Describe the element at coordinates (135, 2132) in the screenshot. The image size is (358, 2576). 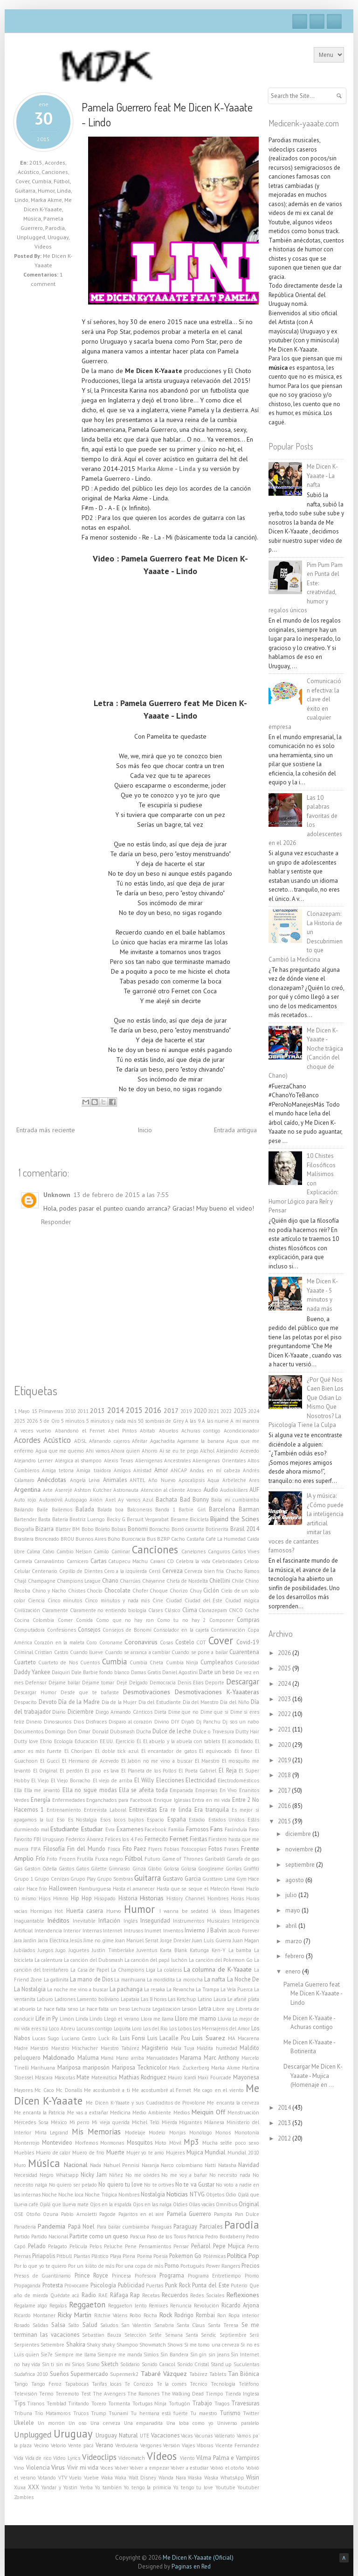
I see `Modelaje` at that location.